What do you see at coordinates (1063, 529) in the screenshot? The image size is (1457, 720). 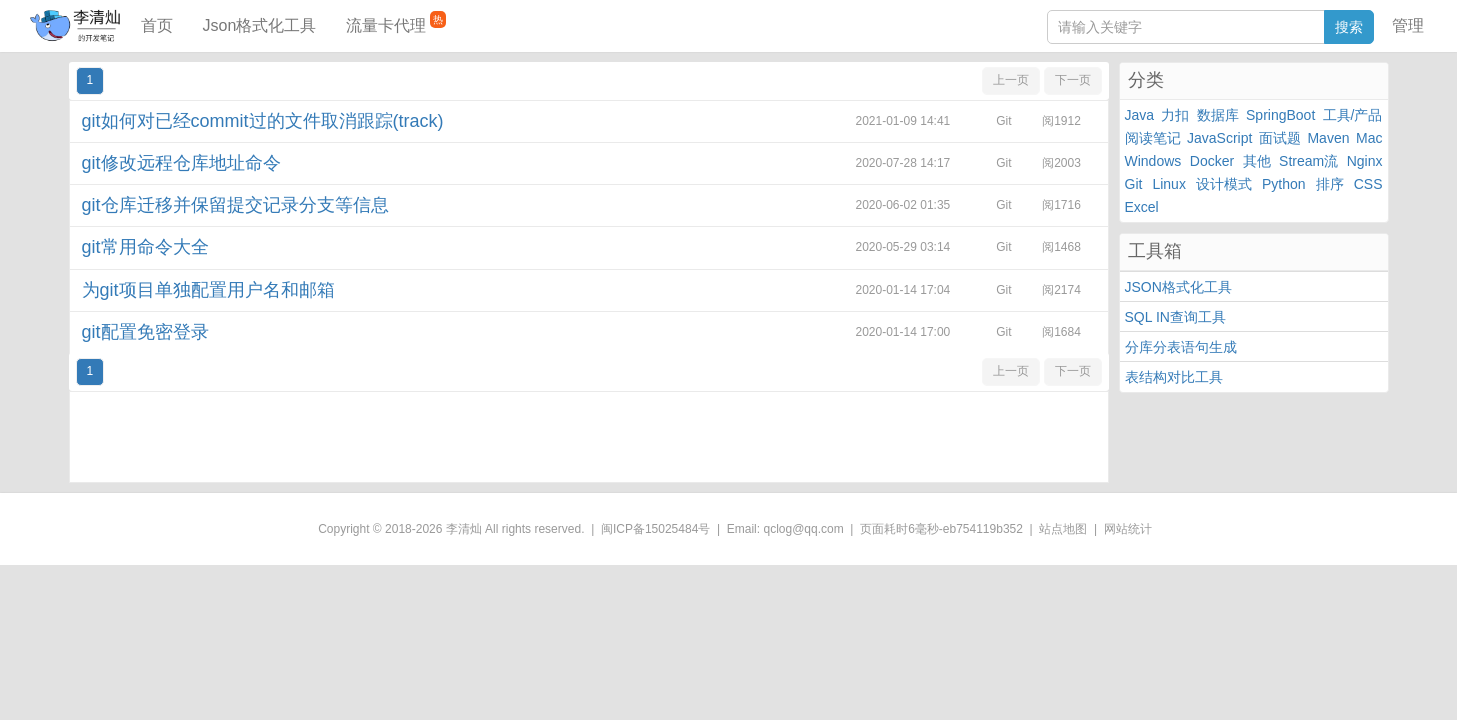 I see `站点地图` at bounding box center [1063, 529].